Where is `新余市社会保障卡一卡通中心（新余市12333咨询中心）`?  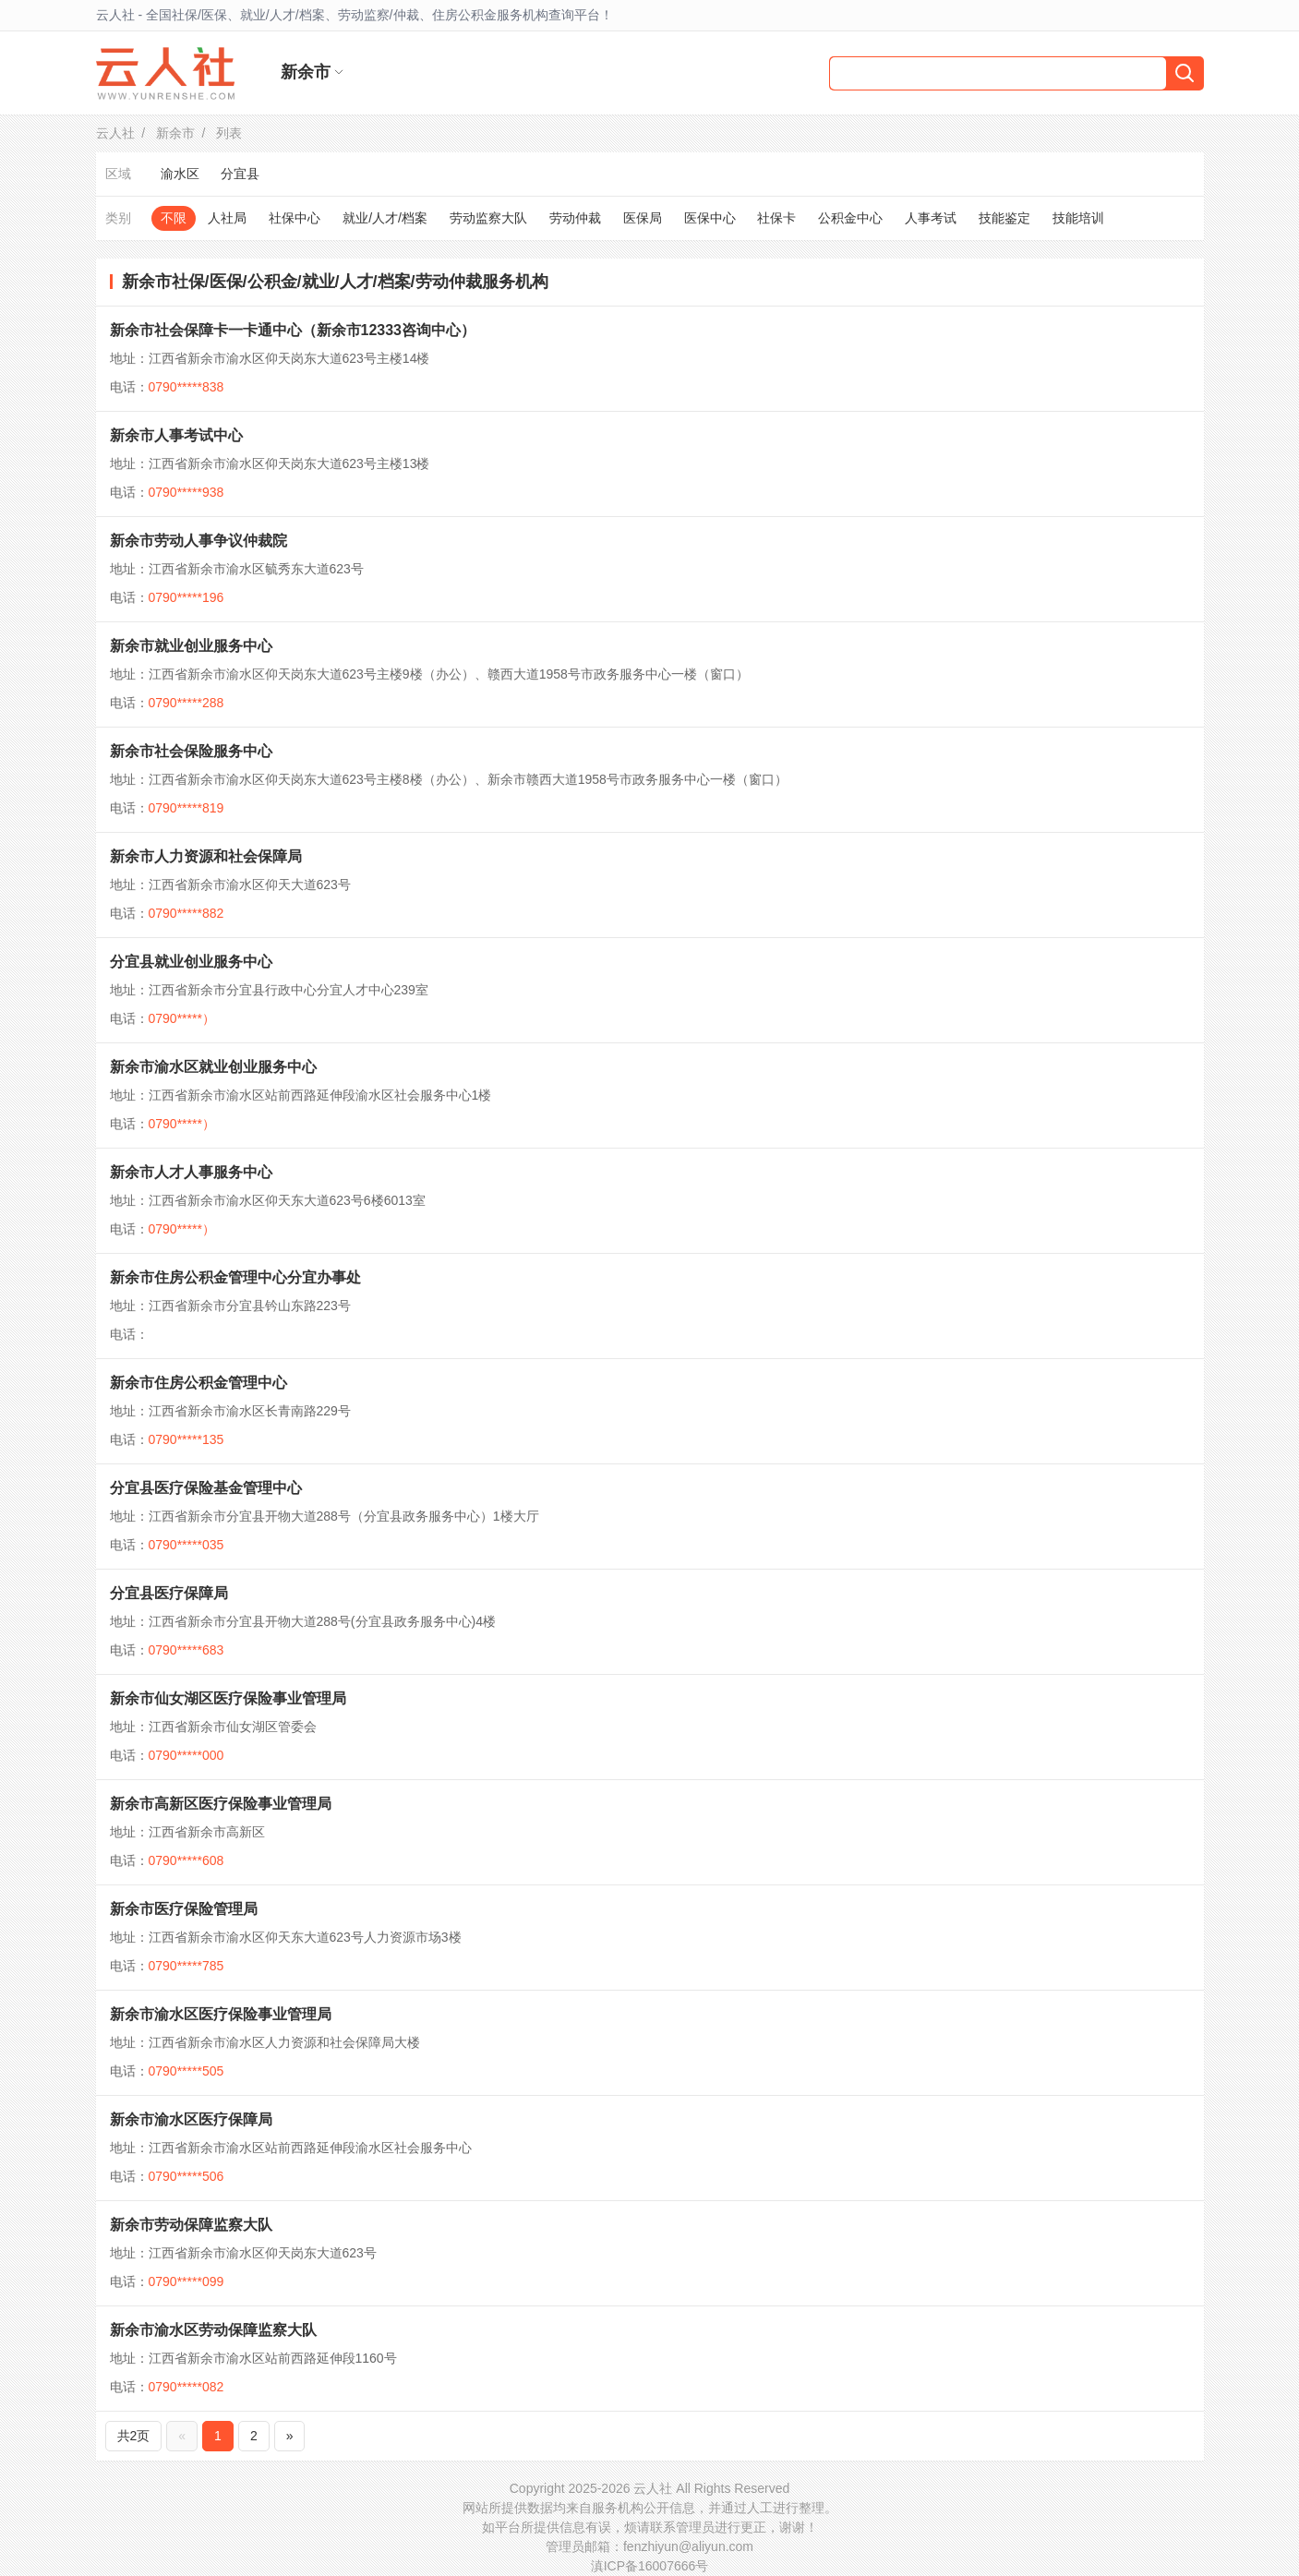
新余市社会保障卡一卡通中心（新余市12333咨询中心） is located at coordinates (293, 330).